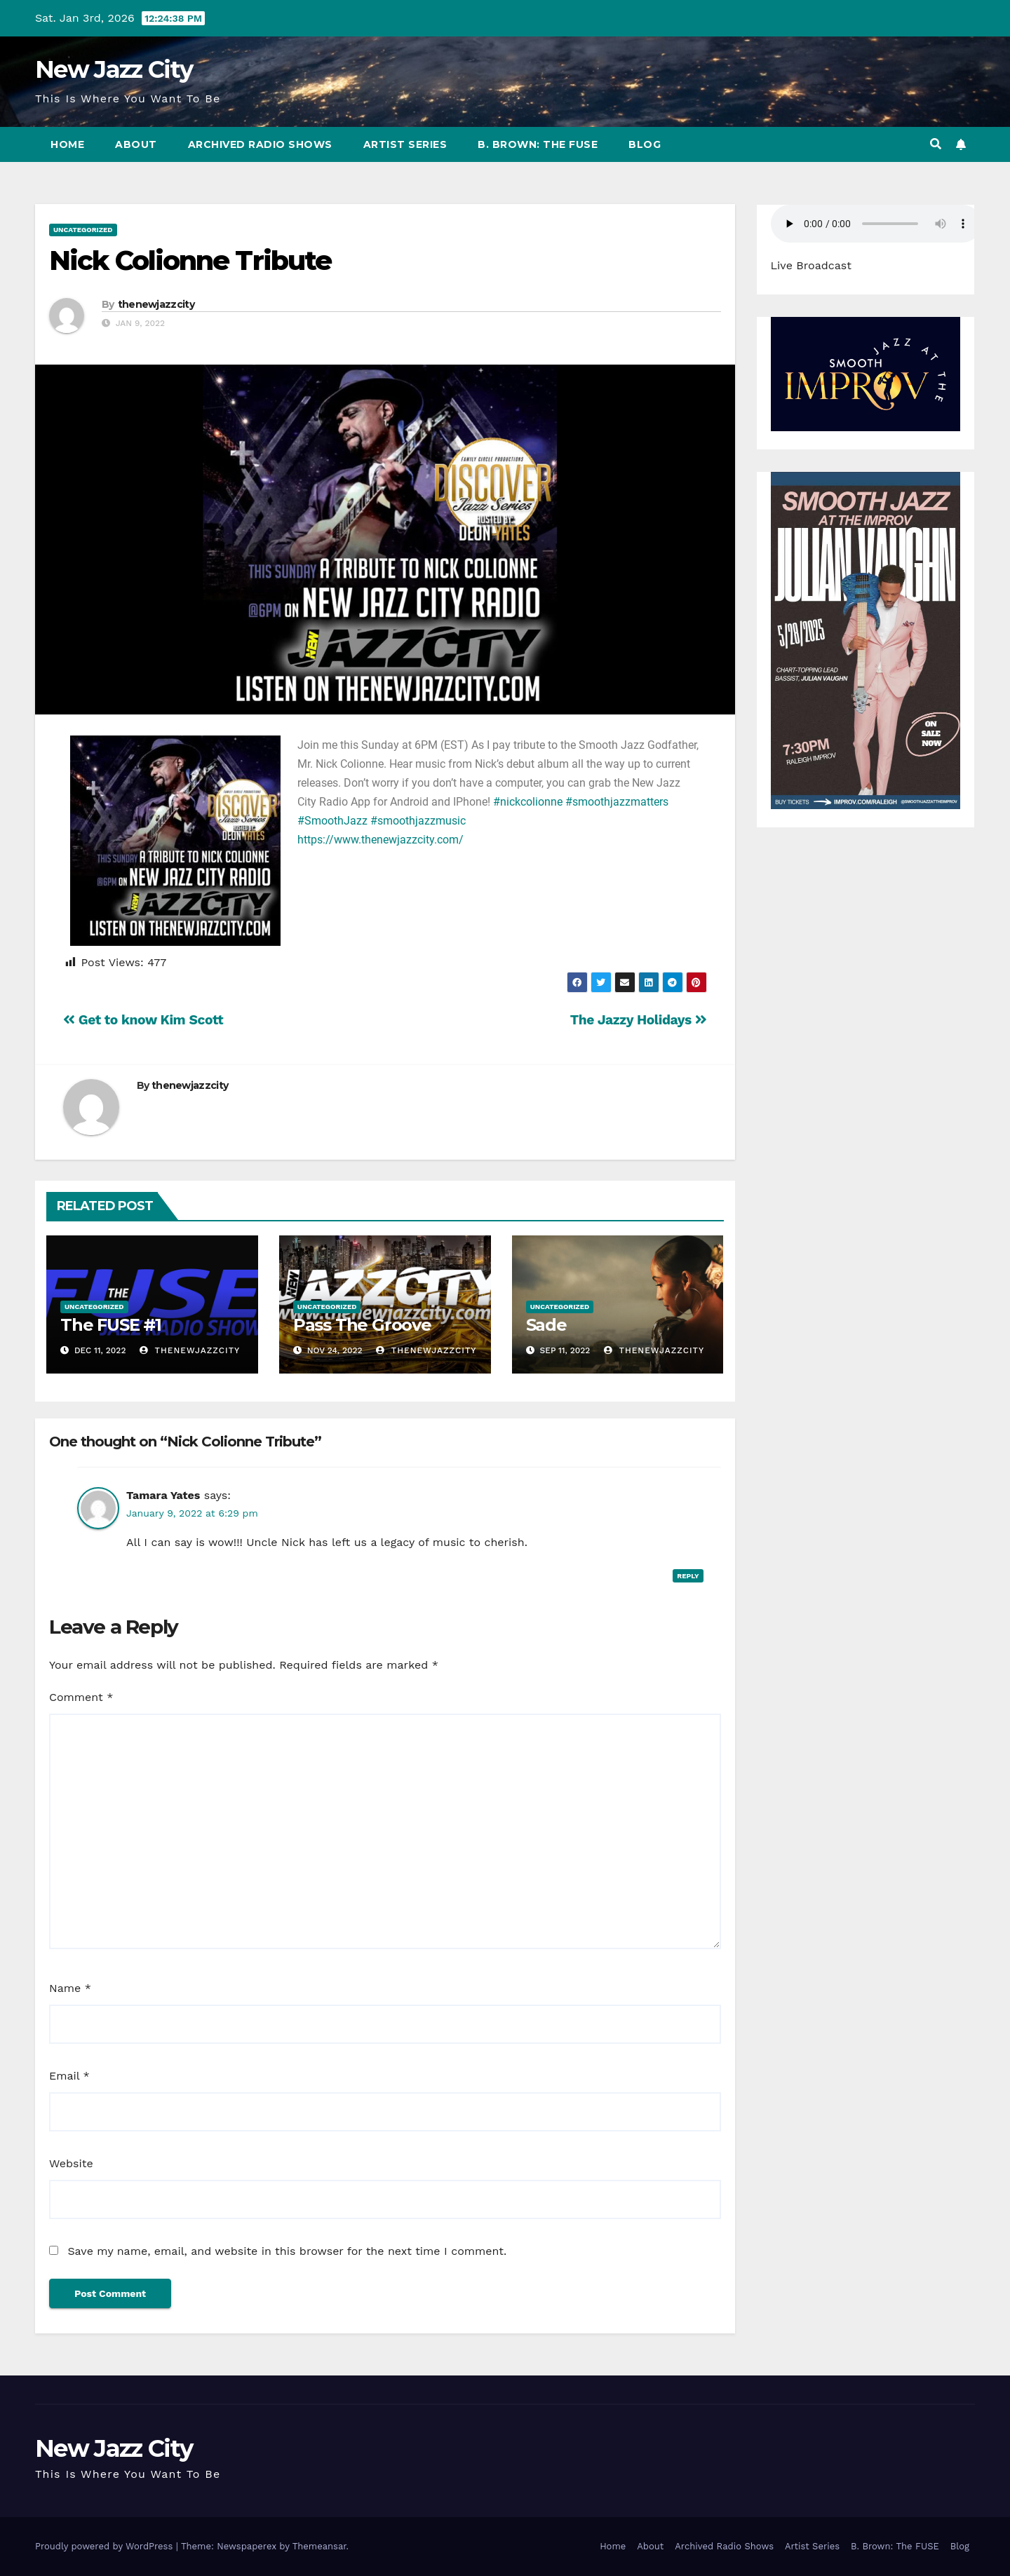  I want to click on Reply [Reply to Tamara Yates], so click(688, 1576).